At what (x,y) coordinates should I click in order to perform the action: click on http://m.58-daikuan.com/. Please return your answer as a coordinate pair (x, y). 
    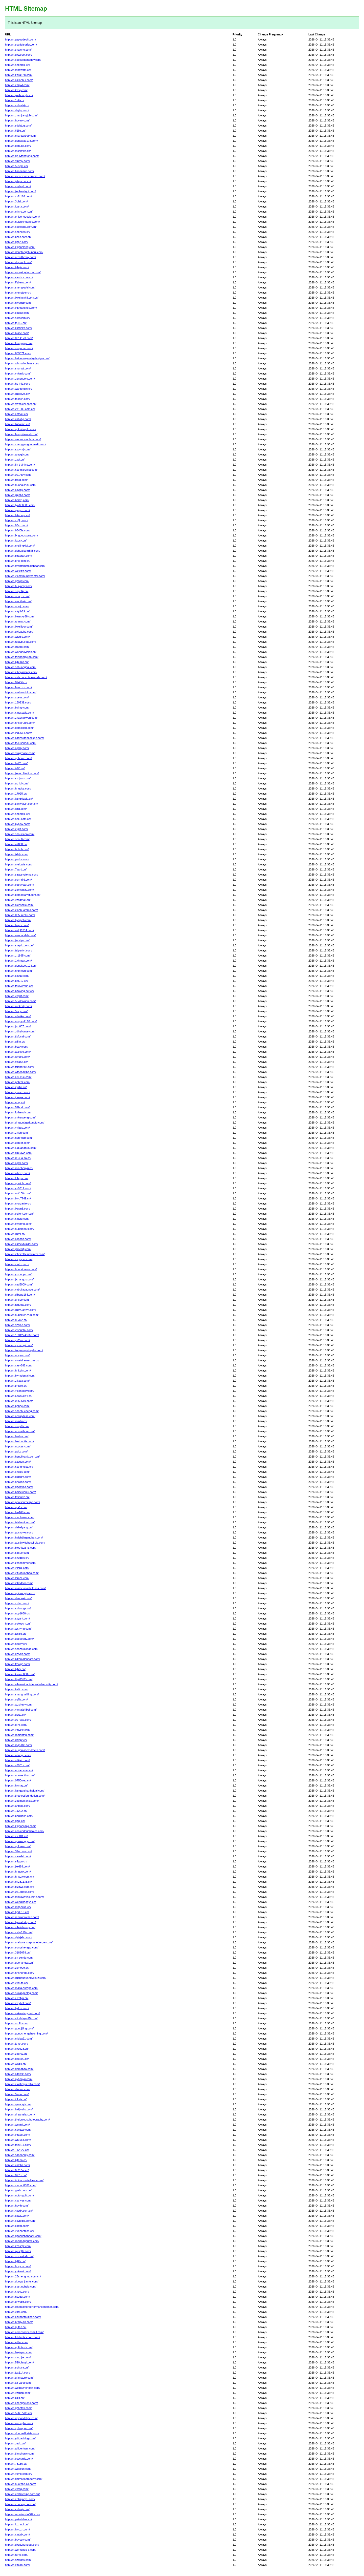
    Looking at the image, I should click on (20, 1001).